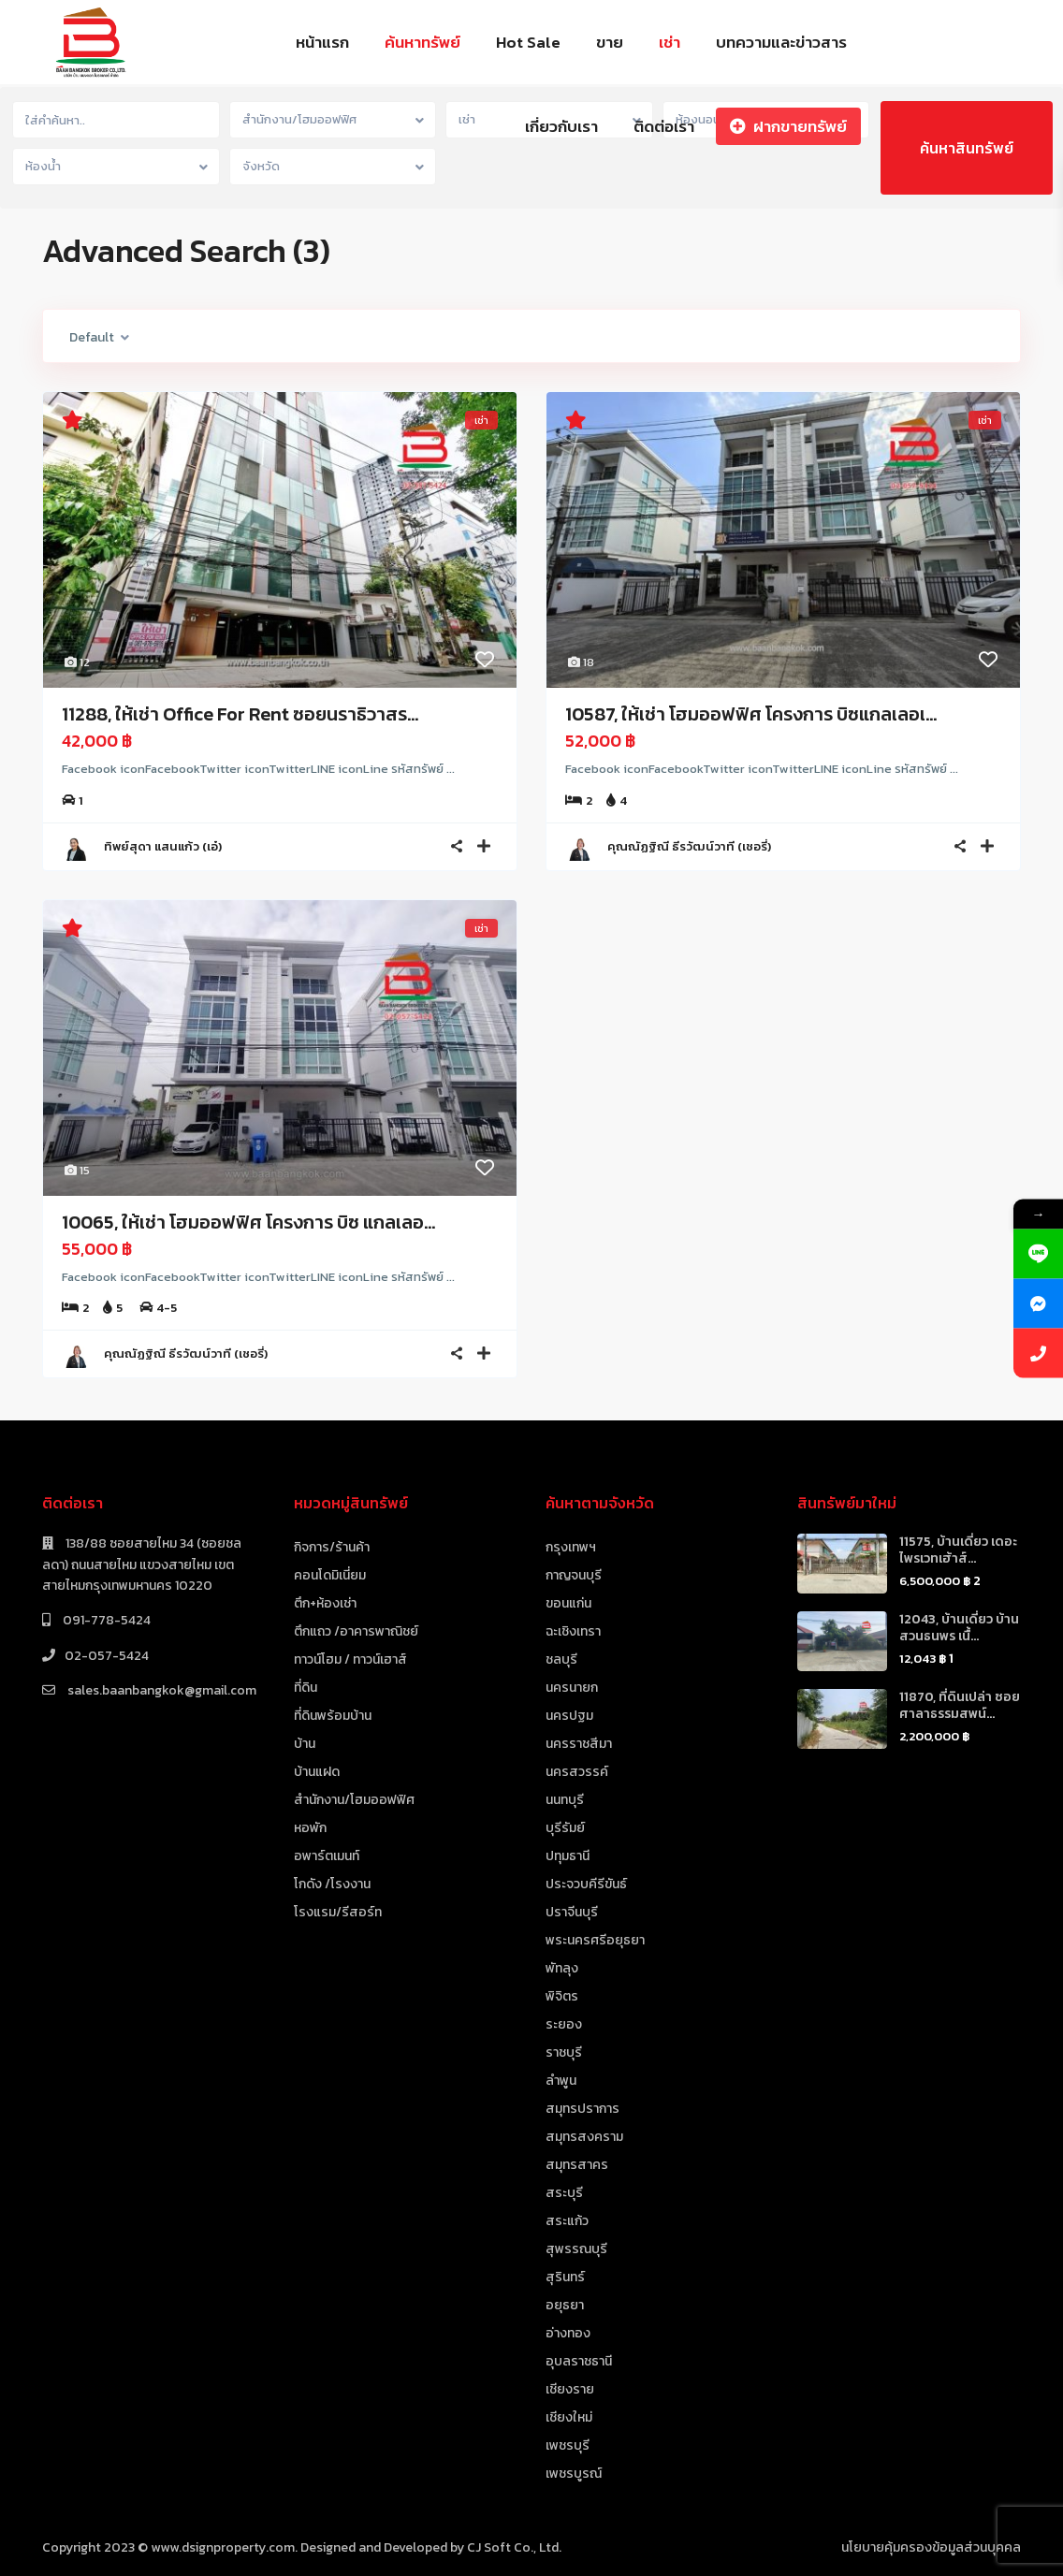  What do you see at coordinates (569, 2417) in the screenshot?
I see `เชียงใหม่` at bounding box center [569, 2417].